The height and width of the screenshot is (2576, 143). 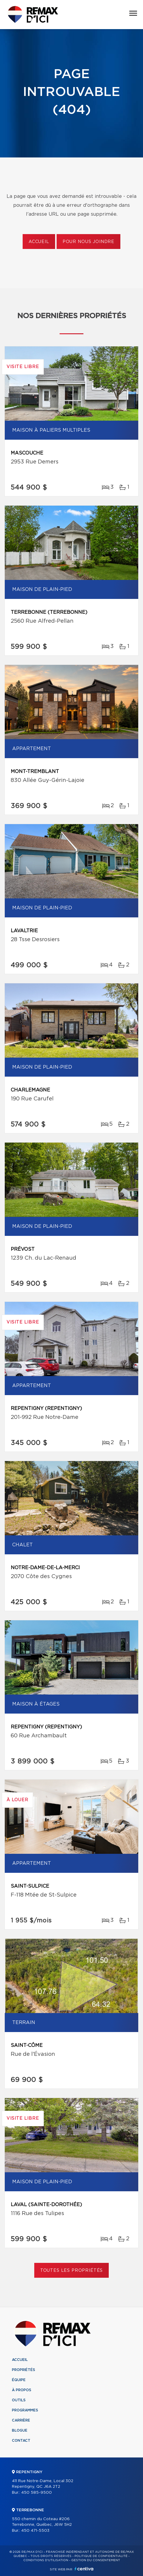 What do you see at coordinates (88, 242) in the screenshot?
I see `Pour nous joindre` at bounding box center [88, 242].